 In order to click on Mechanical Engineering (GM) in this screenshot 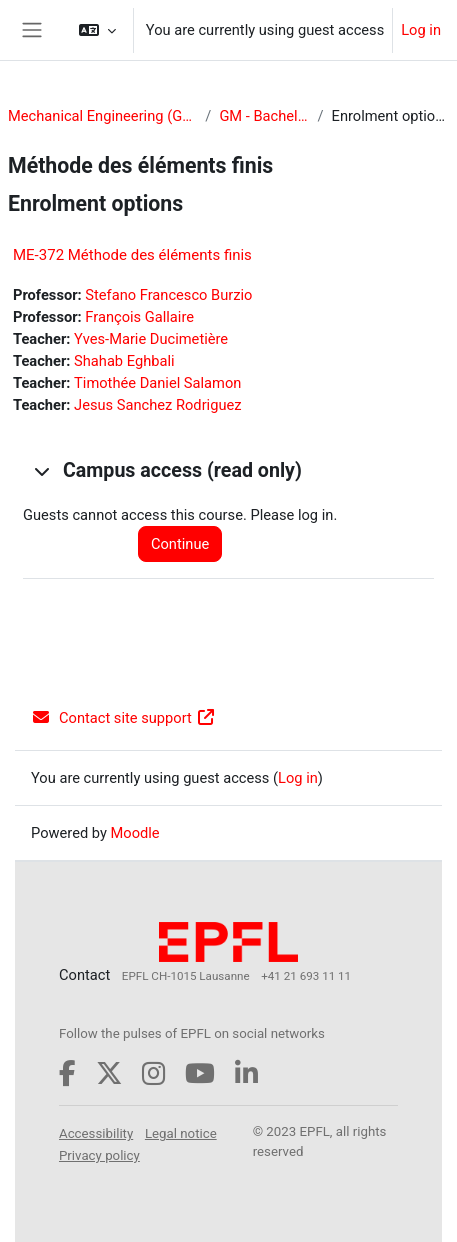, I will do `click(102, 116)`.